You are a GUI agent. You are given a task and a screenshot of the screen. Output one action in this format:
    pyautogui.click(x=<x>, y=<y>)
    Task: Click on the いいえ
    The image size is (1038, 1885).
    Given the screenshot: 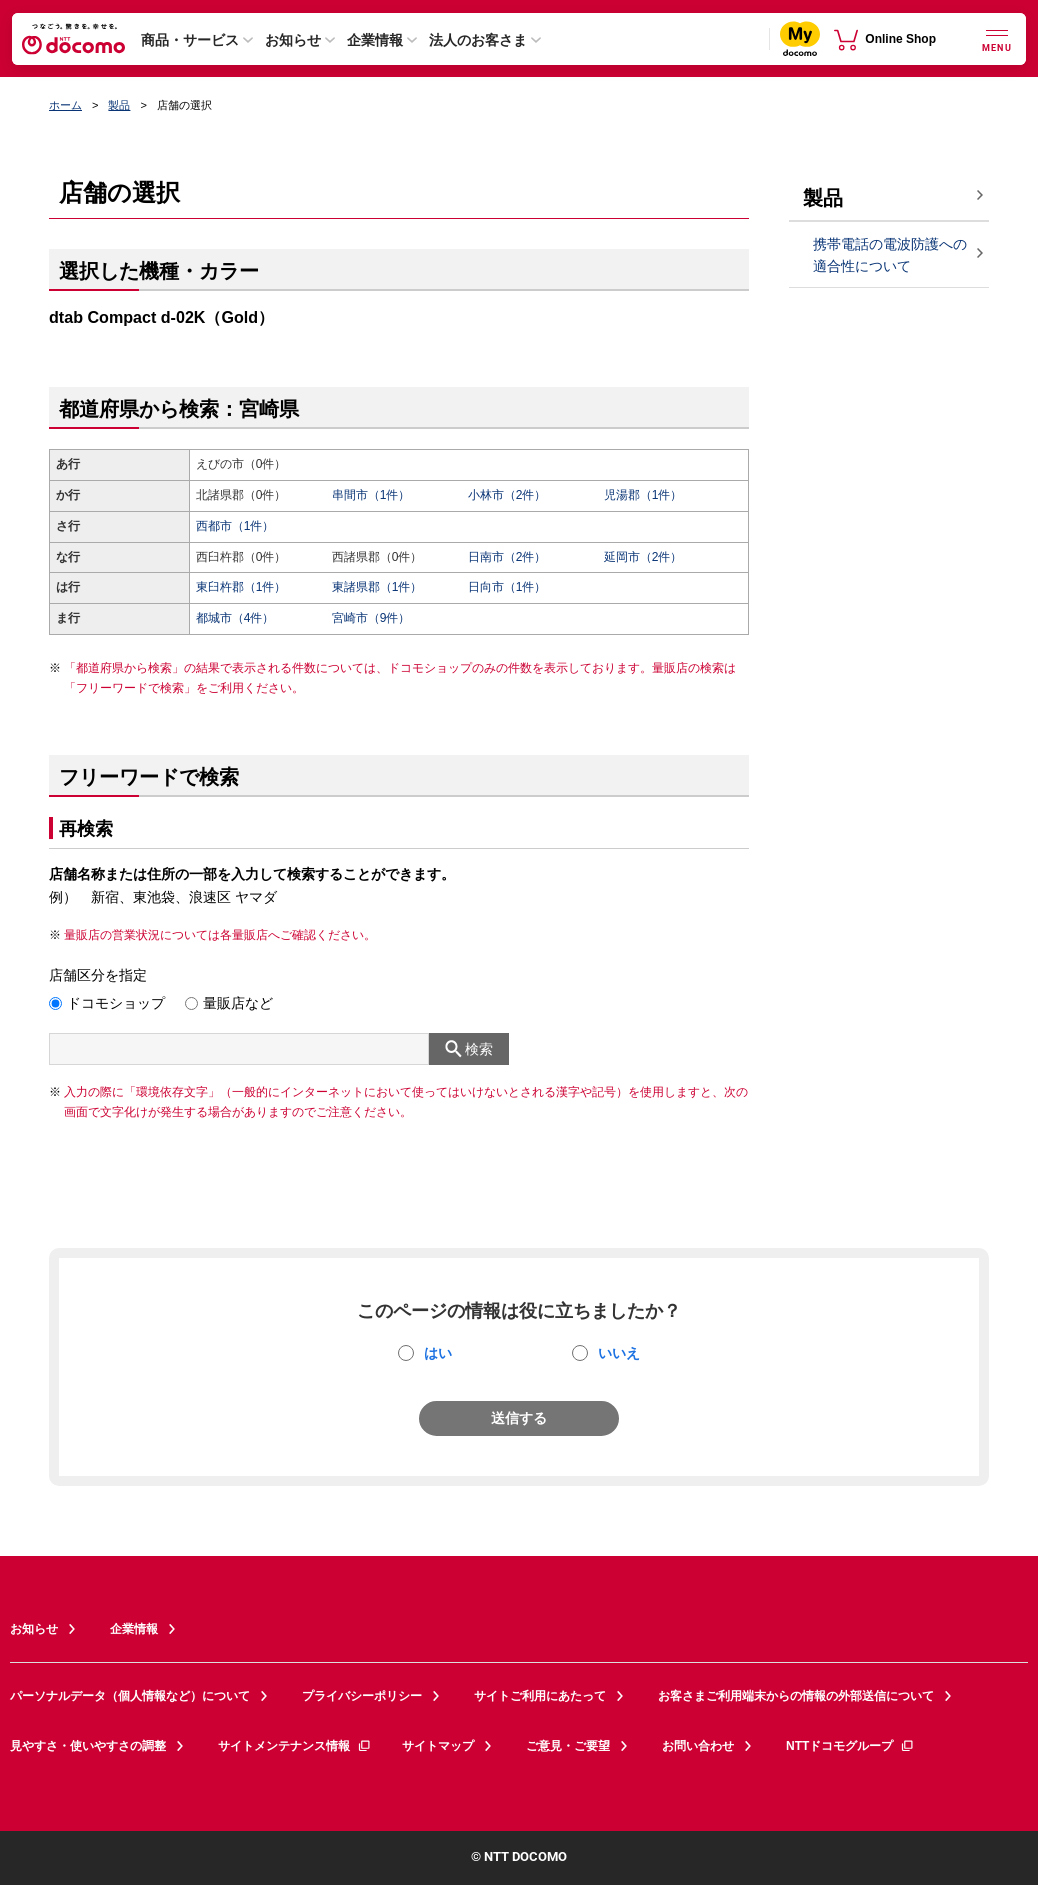 What is the action you would take?
    pyautogui.click(x=619, y=1353)
    